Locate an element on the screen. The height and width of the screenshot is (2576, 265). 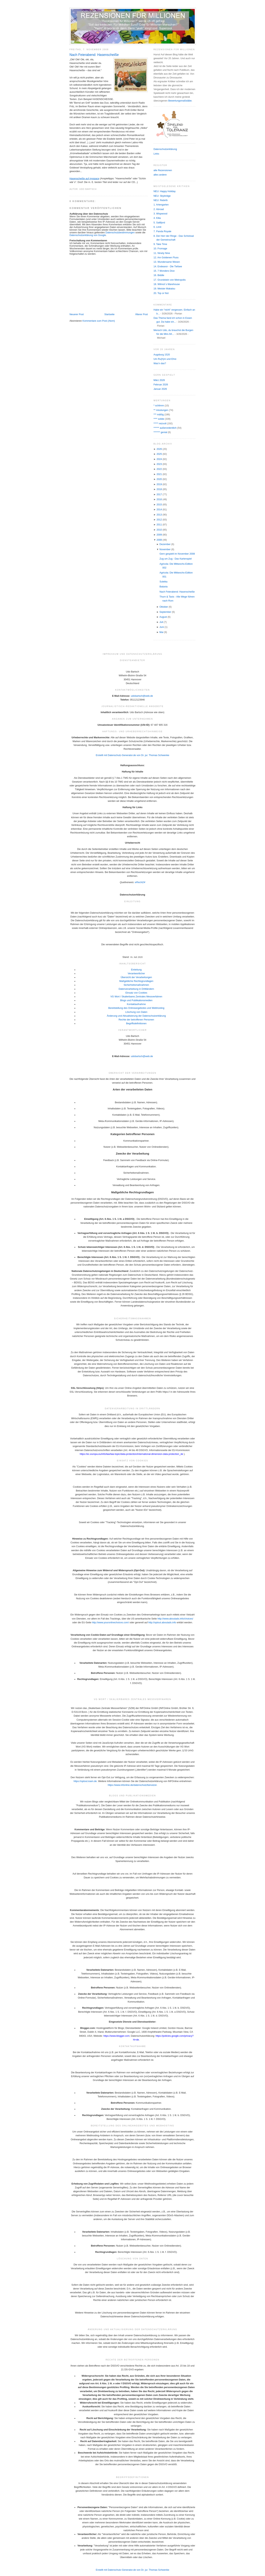
Verantwortlicher is located at coordinates (136, 973).